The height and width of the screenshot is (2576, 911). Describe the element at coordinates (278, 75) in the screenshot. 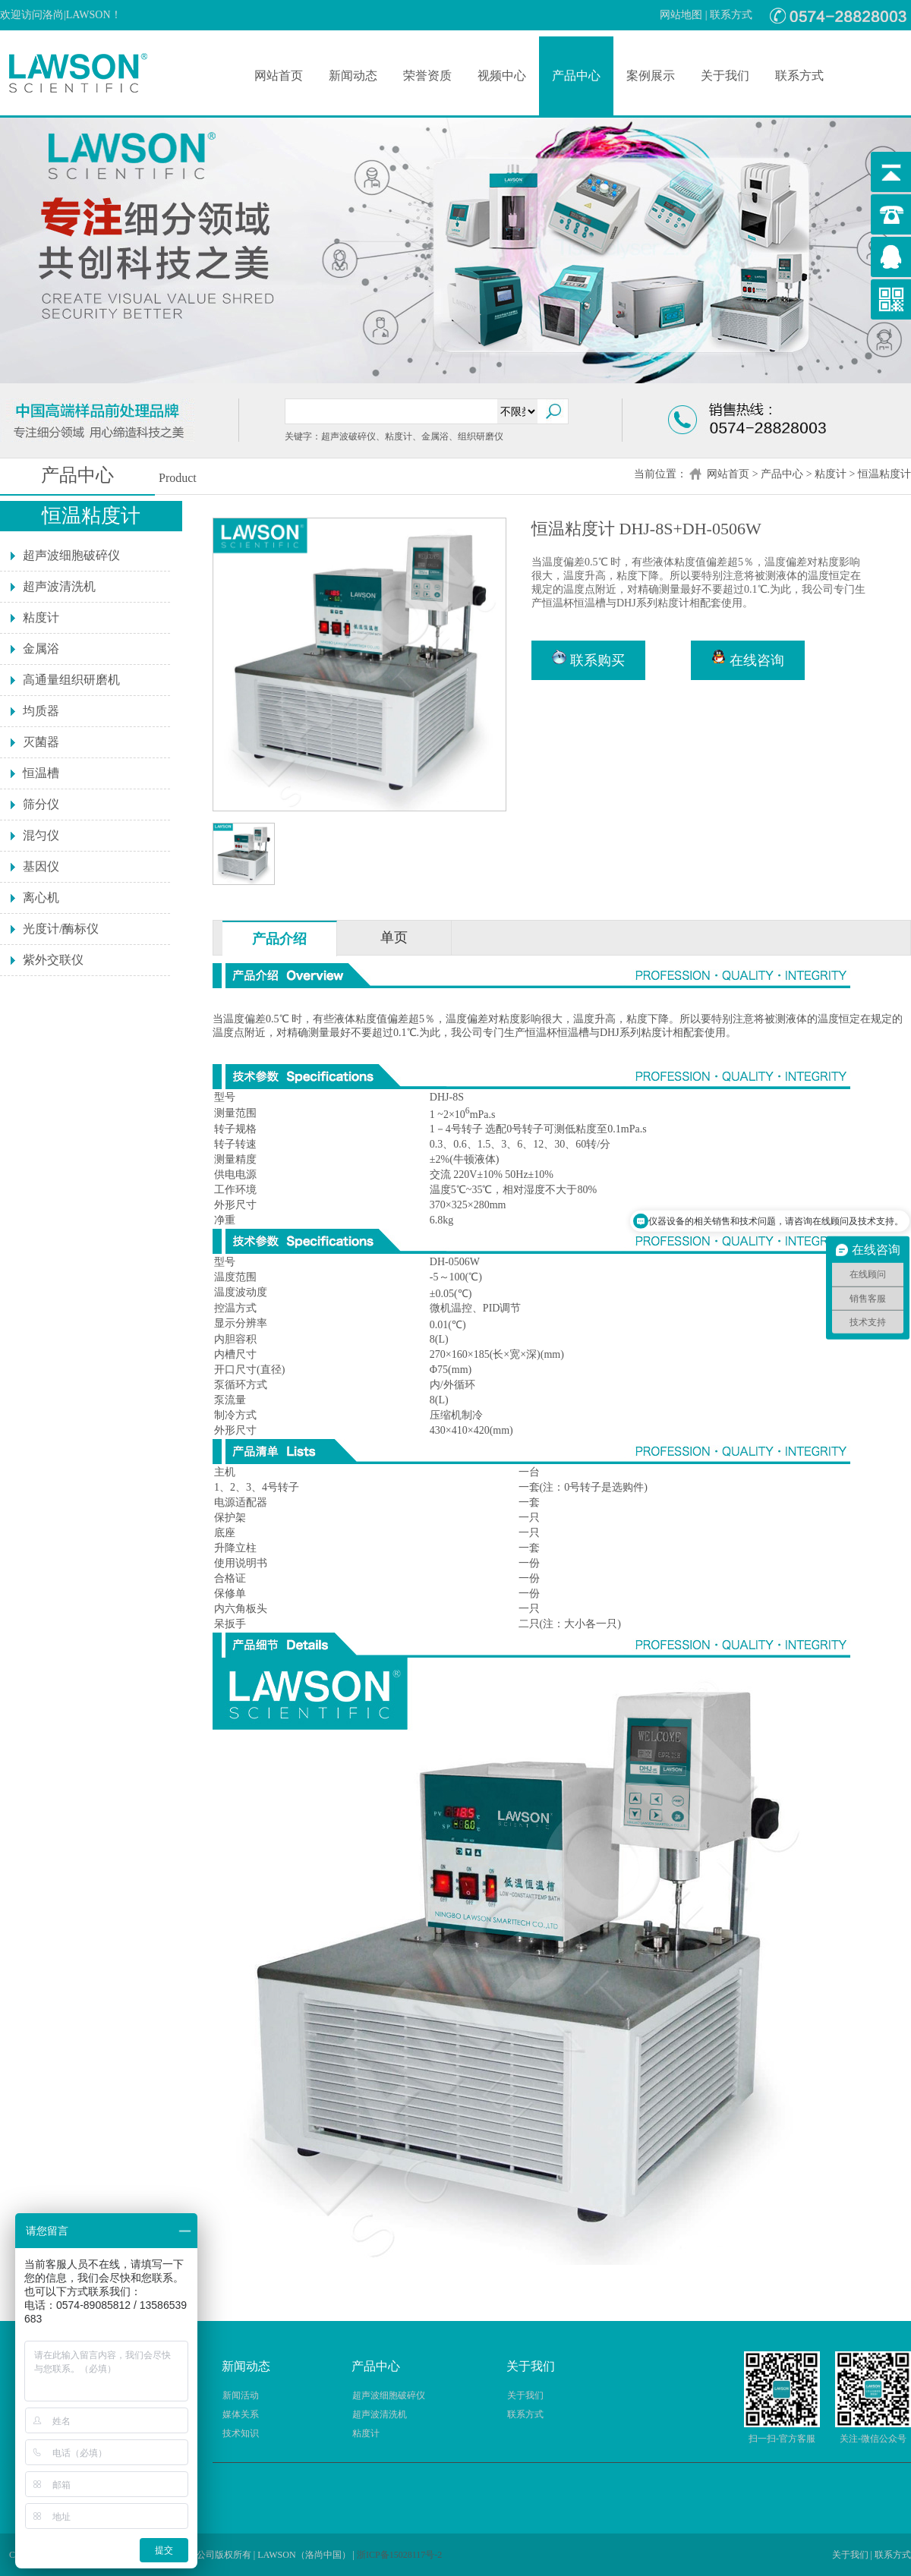

I see `网站首页` at that location.